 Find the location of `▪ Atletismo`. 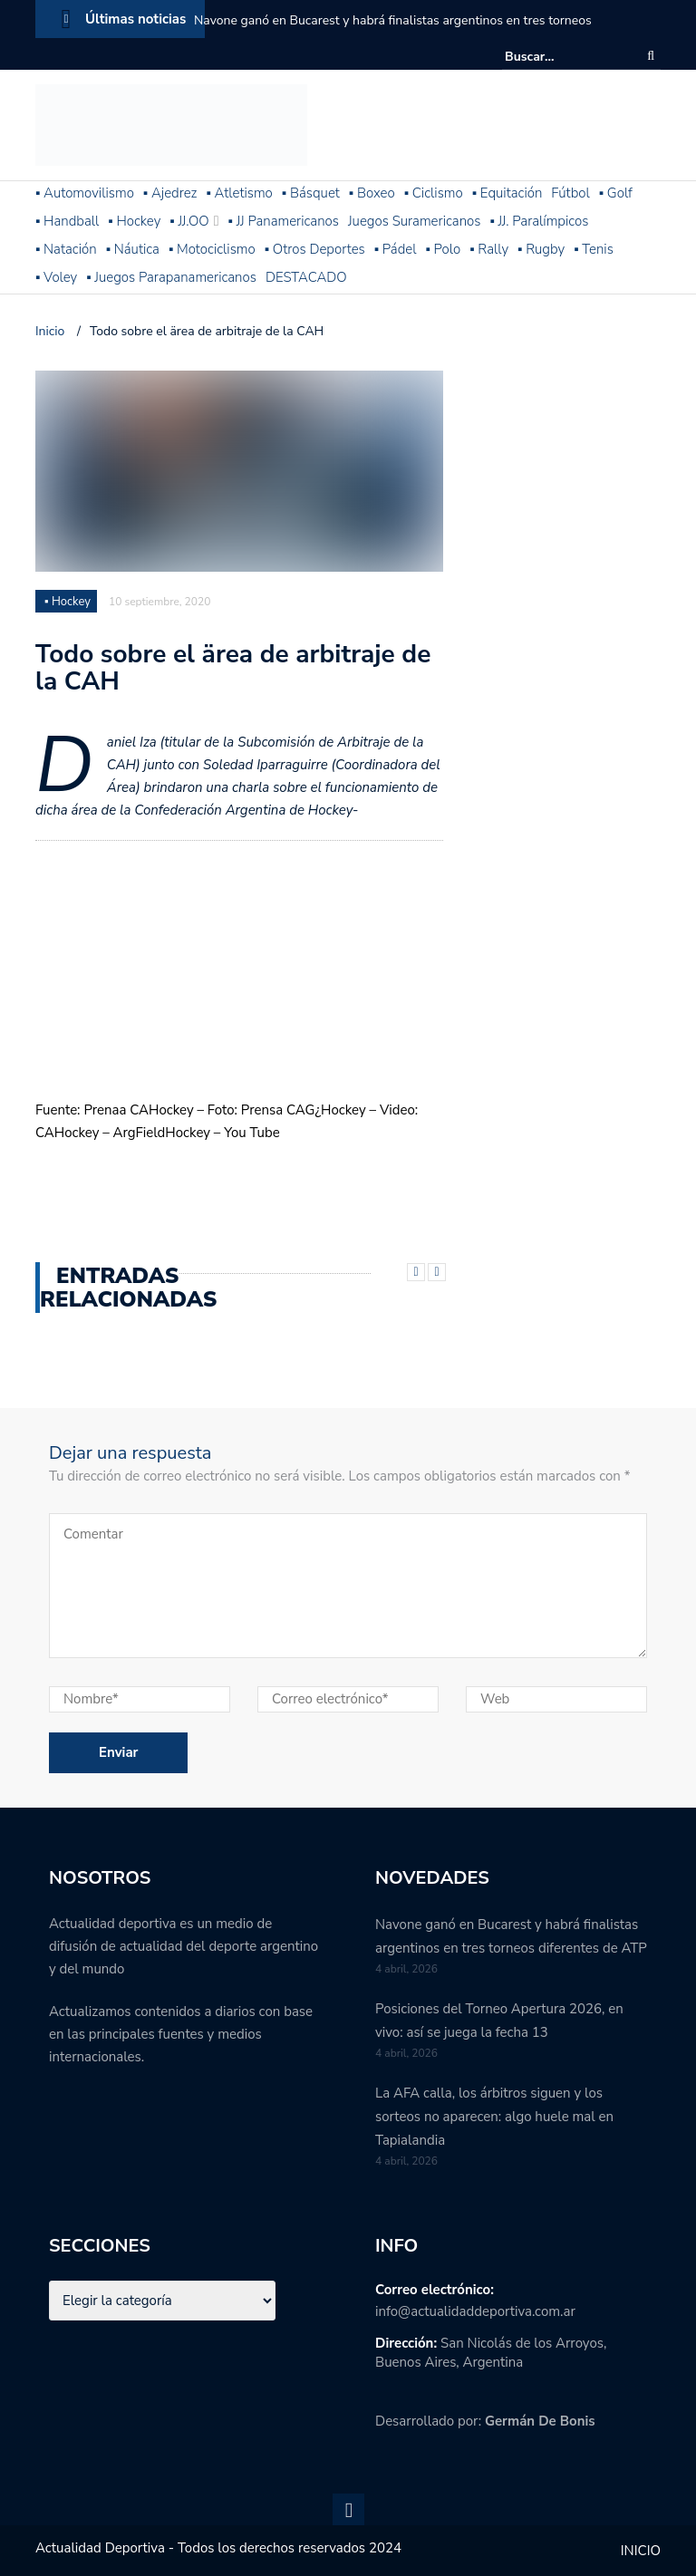

▪ Atletismo is located at coordinates (240, 193).